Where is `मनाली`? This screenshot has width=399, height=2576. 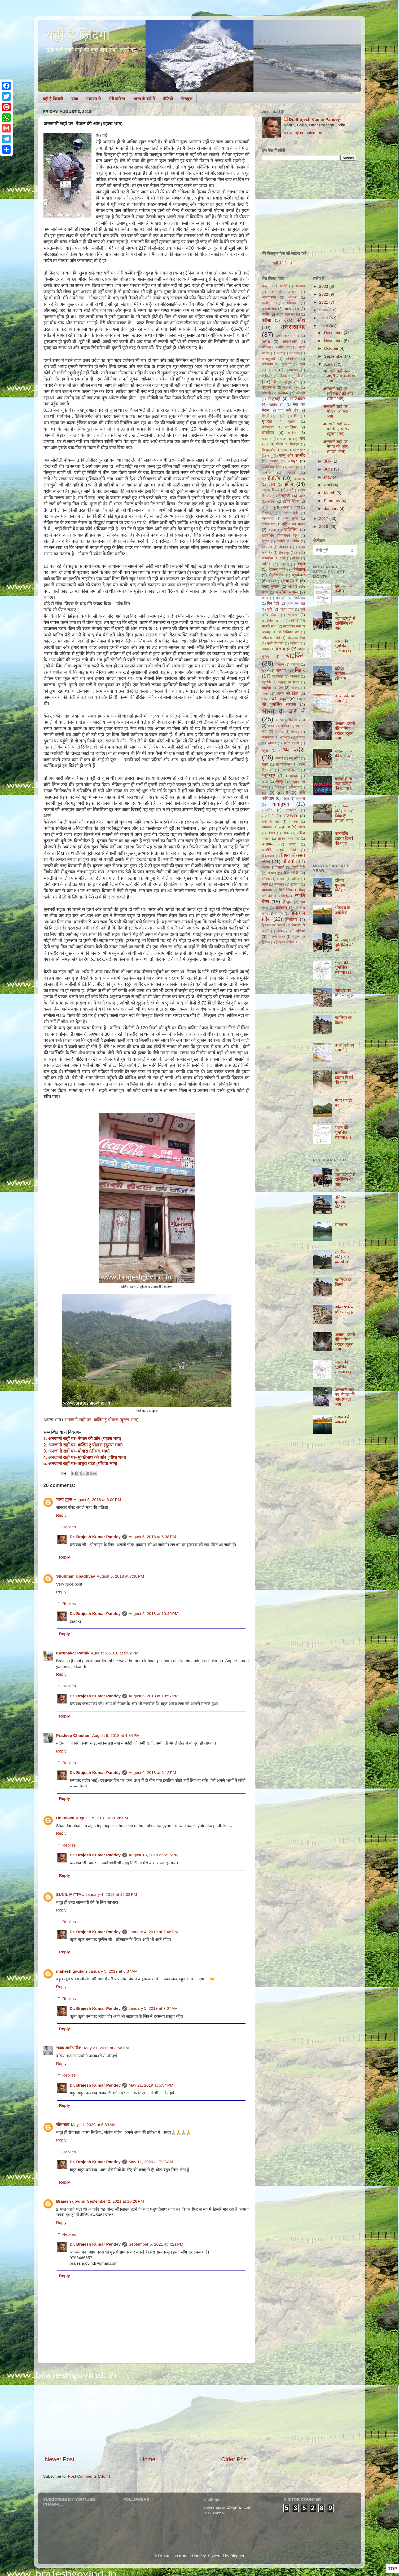 मनाली is located at coordinates (279, 758).